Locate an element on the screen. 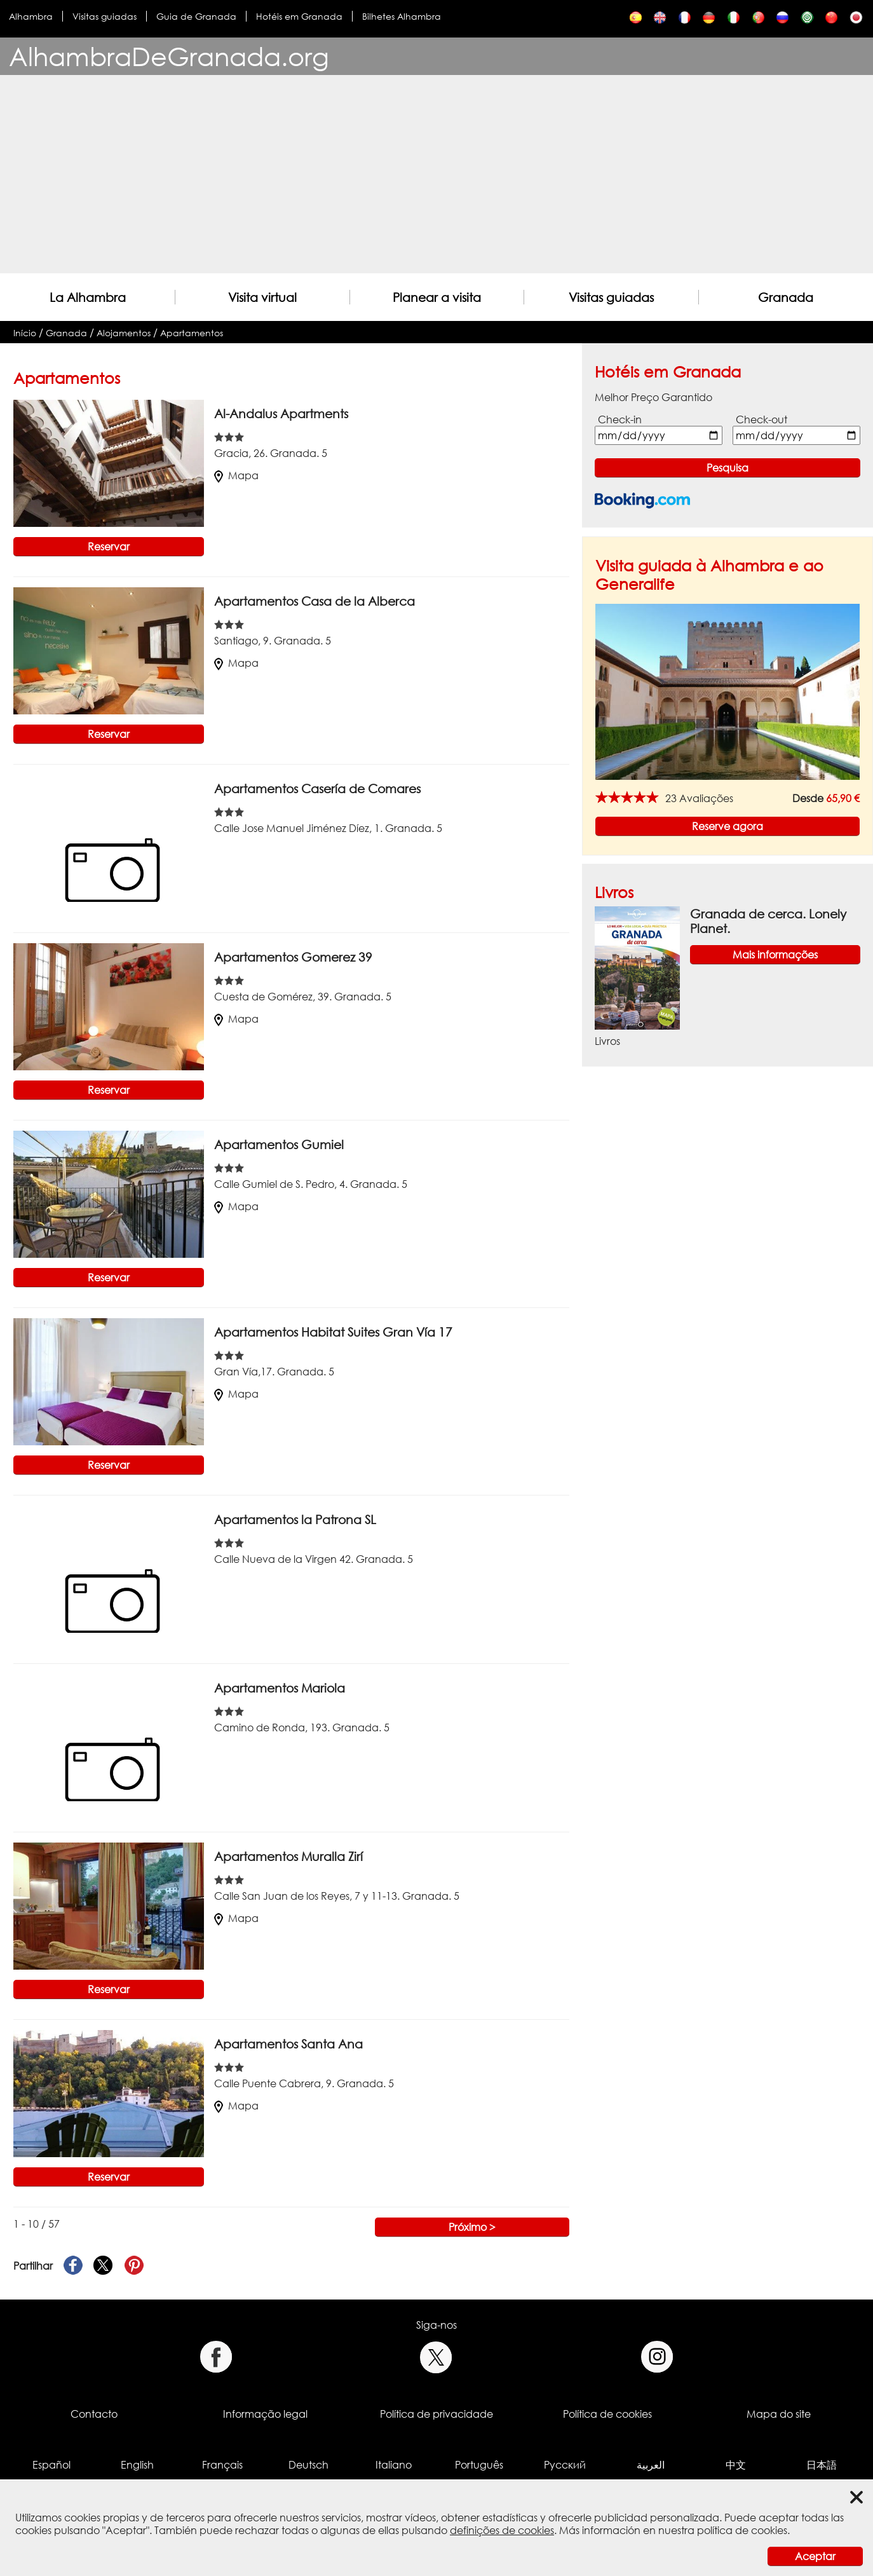 The height and width of the screenshot is (2576, 873). Planear a visita is located at coordinates (437, 297).